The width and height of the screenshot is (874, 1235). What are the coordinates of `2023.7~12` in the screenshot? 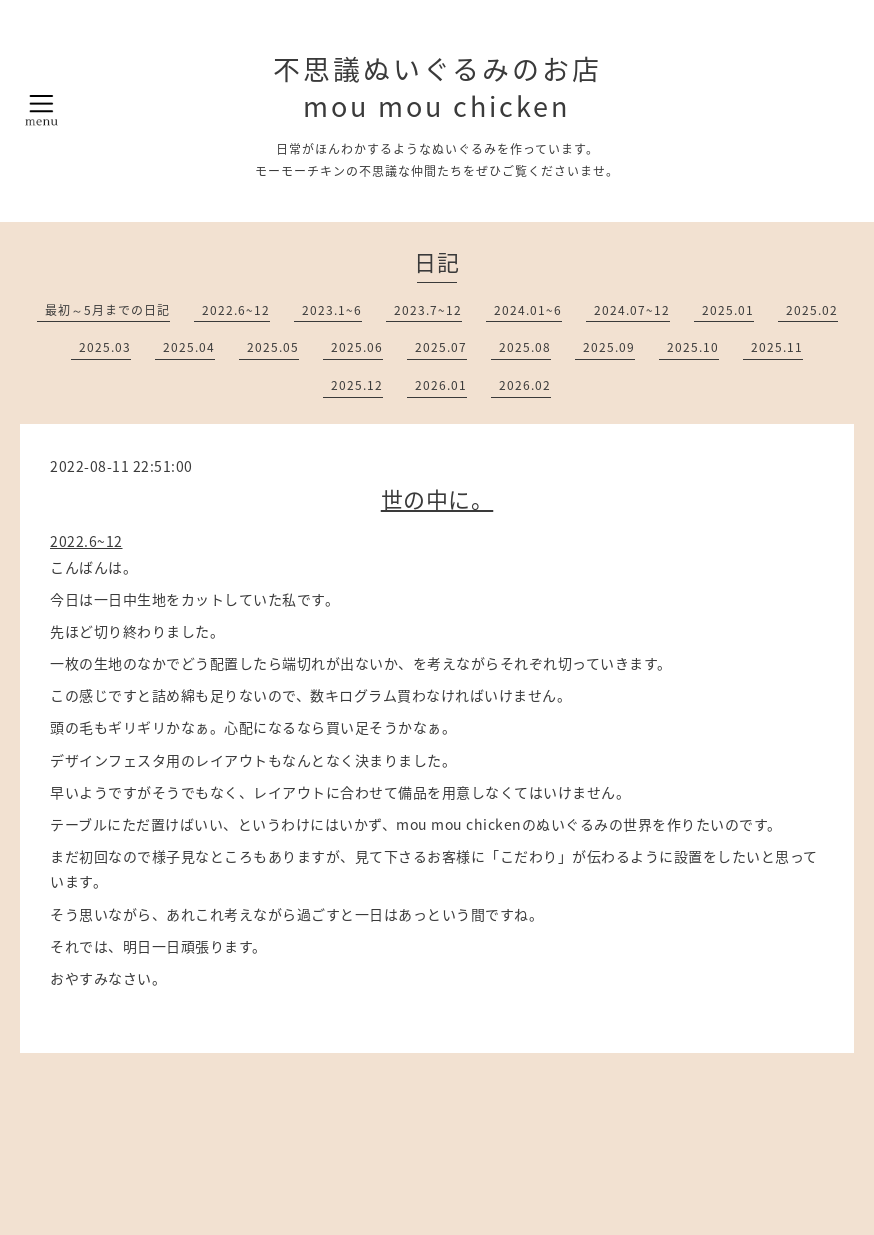 It's located at (428, 310).